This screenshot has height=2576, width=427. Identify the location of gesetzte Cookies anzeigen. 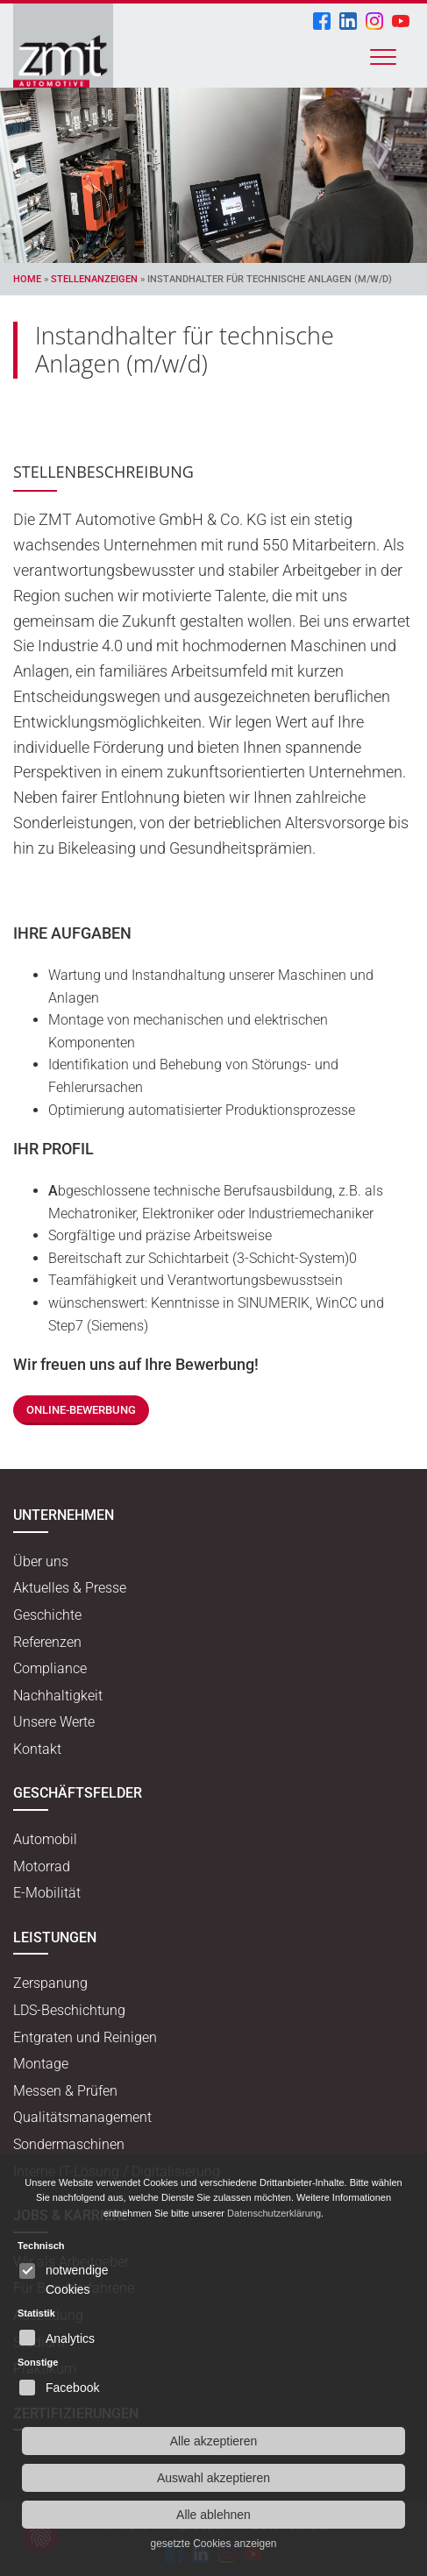
(213, 2543).